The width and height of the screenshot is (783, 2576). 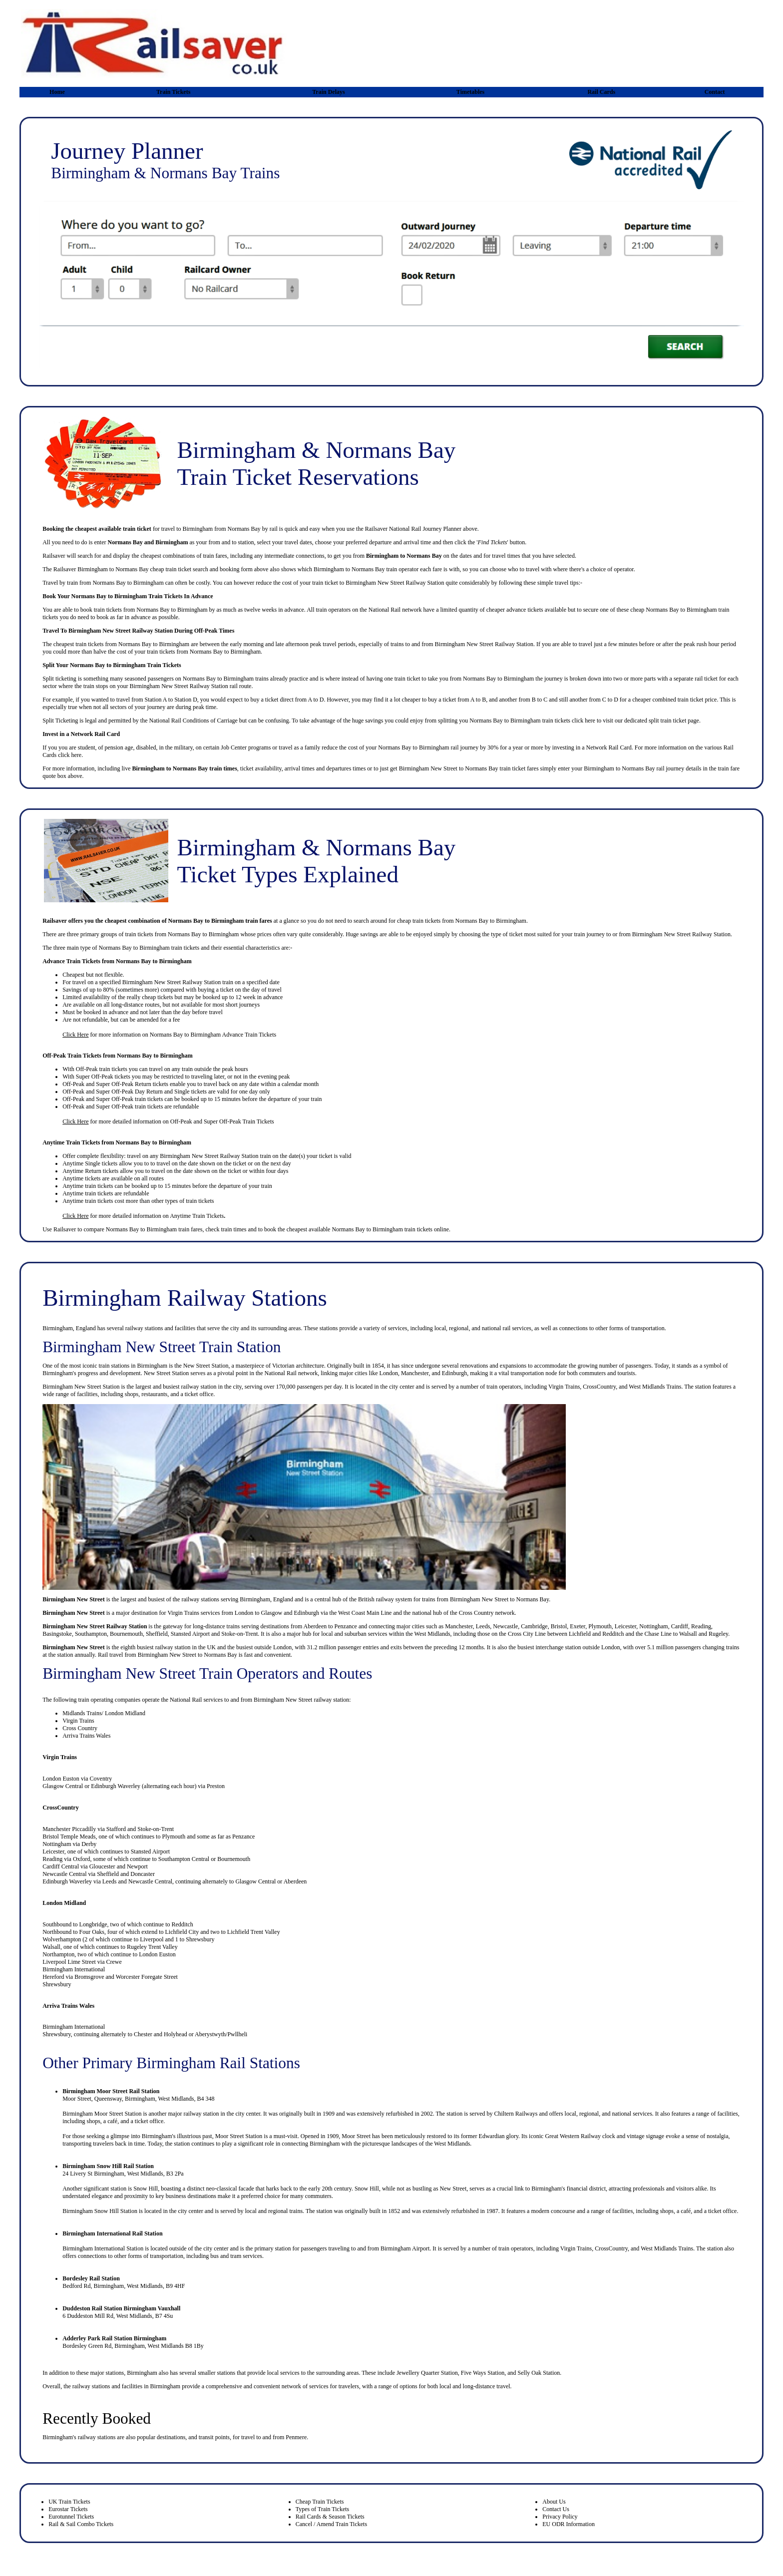 I want to click on Hereford, so click(x=53, y=1976).